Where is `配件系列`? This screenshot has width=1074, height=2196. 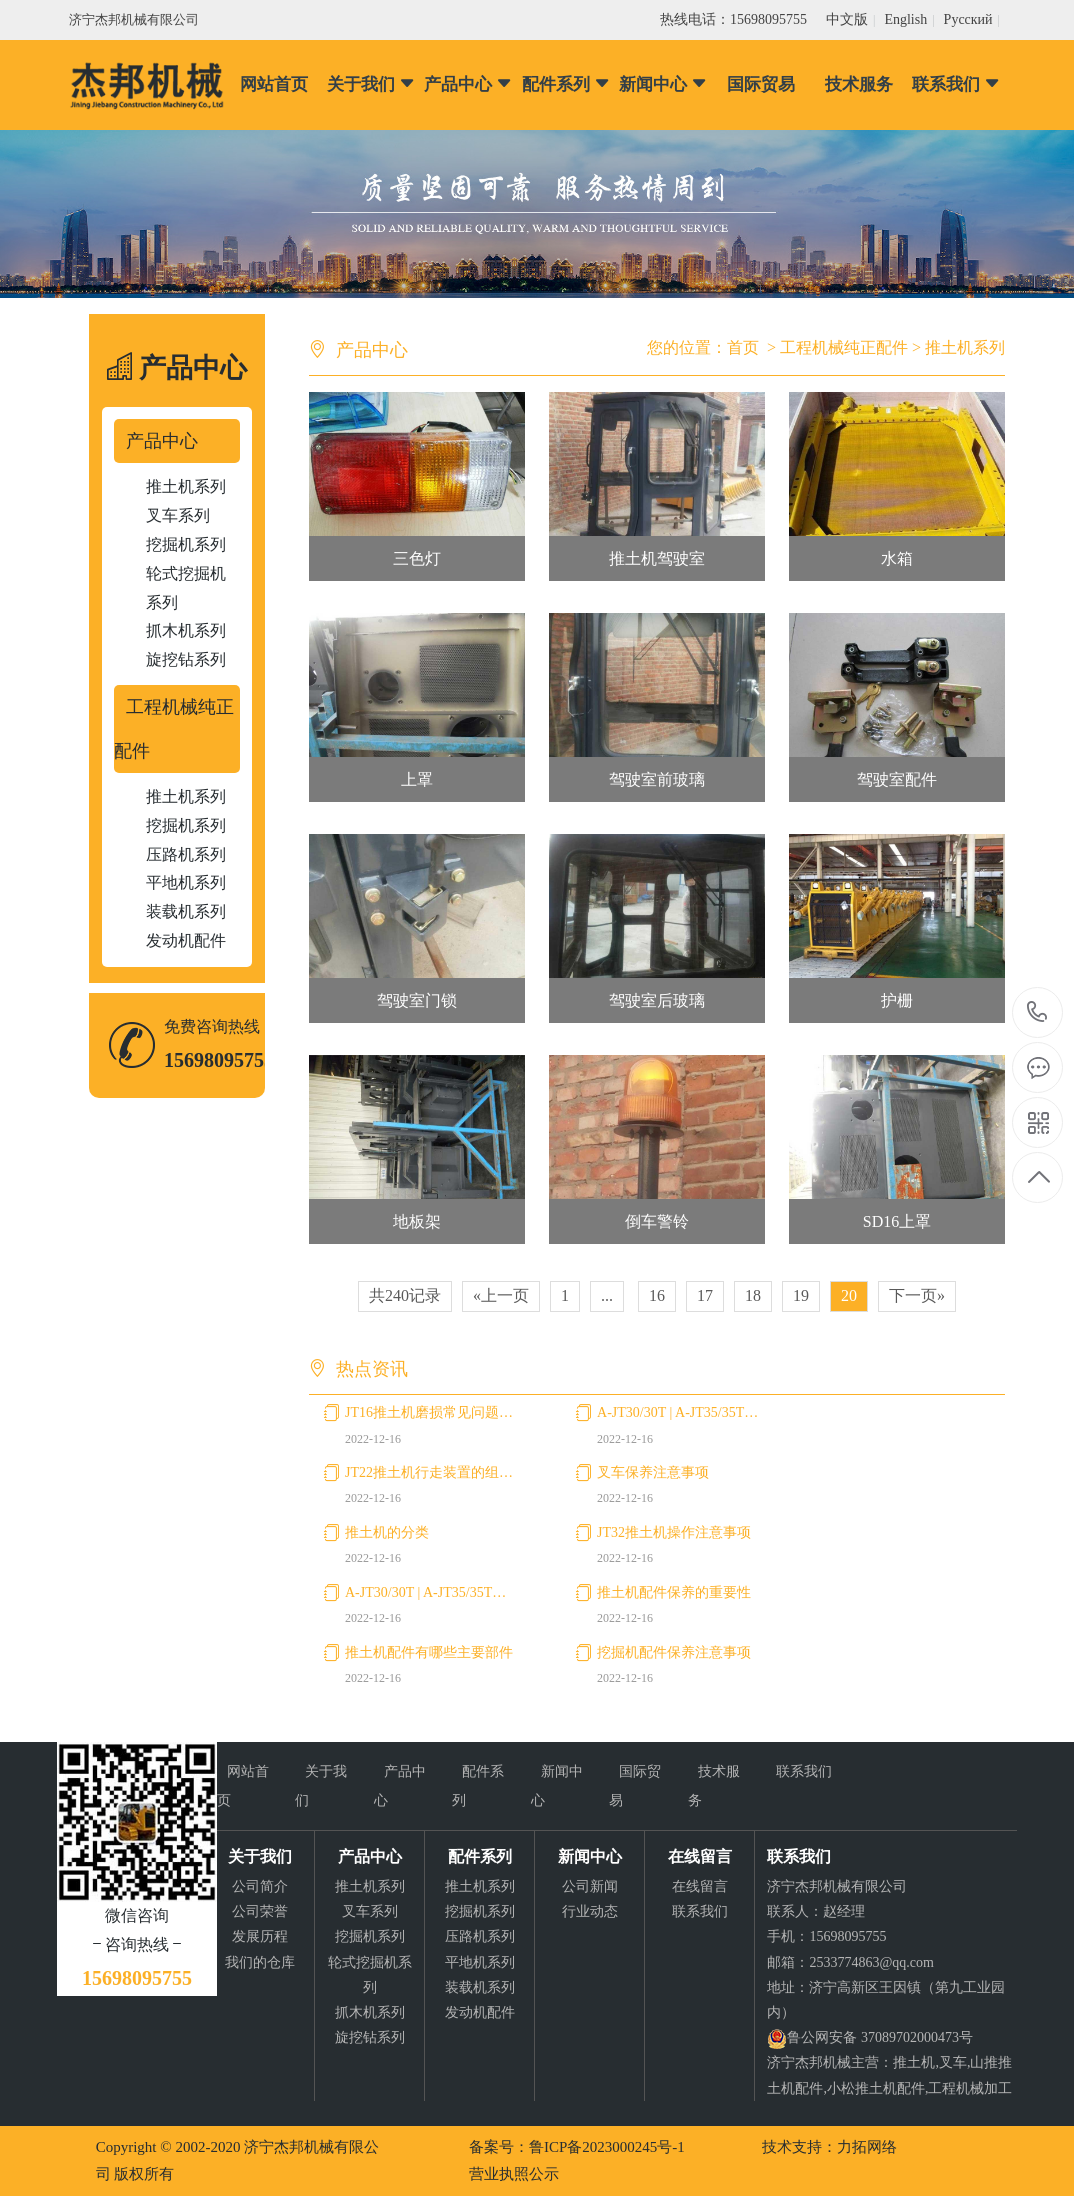
配件系列 is located at coordinates (566, 84).